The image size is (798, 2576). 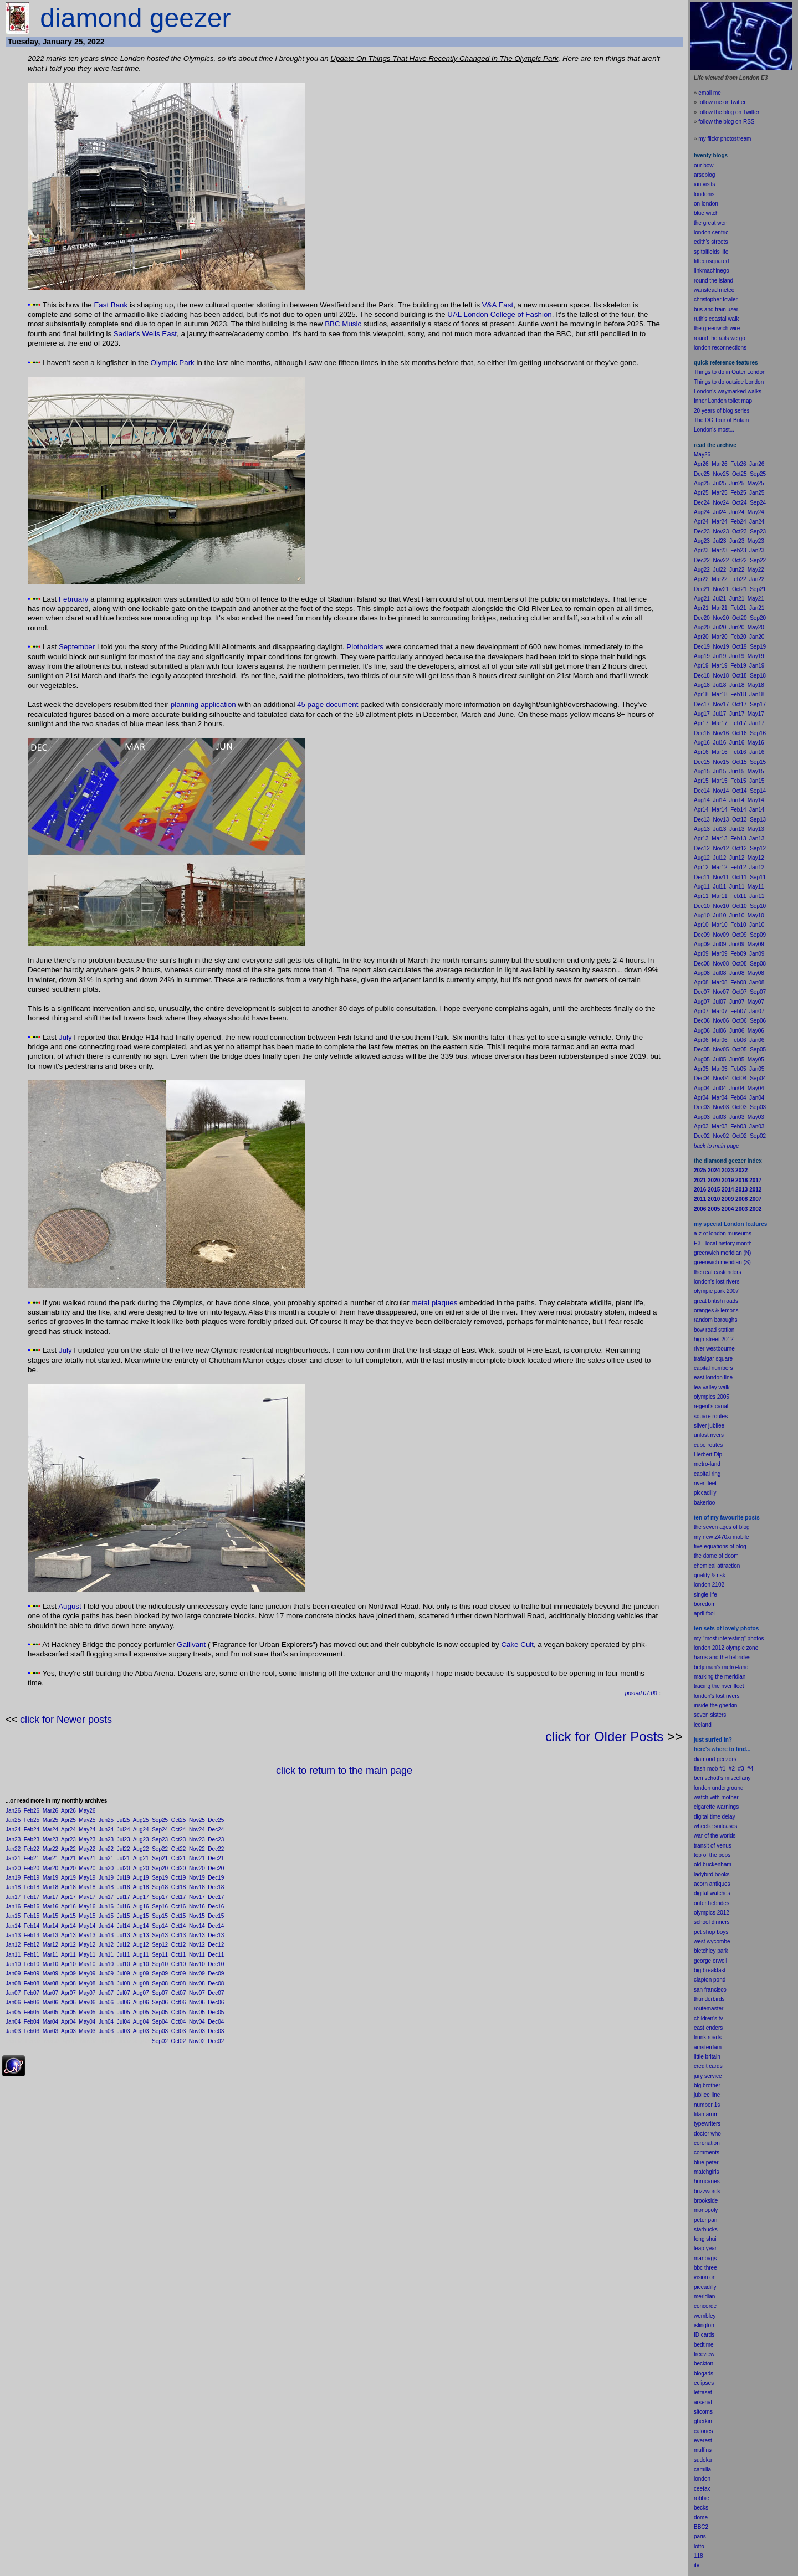 What do you see at coordinates (216, 1897) in the screenshot?
I see `Dec17` at bounding box center [216, 1897].